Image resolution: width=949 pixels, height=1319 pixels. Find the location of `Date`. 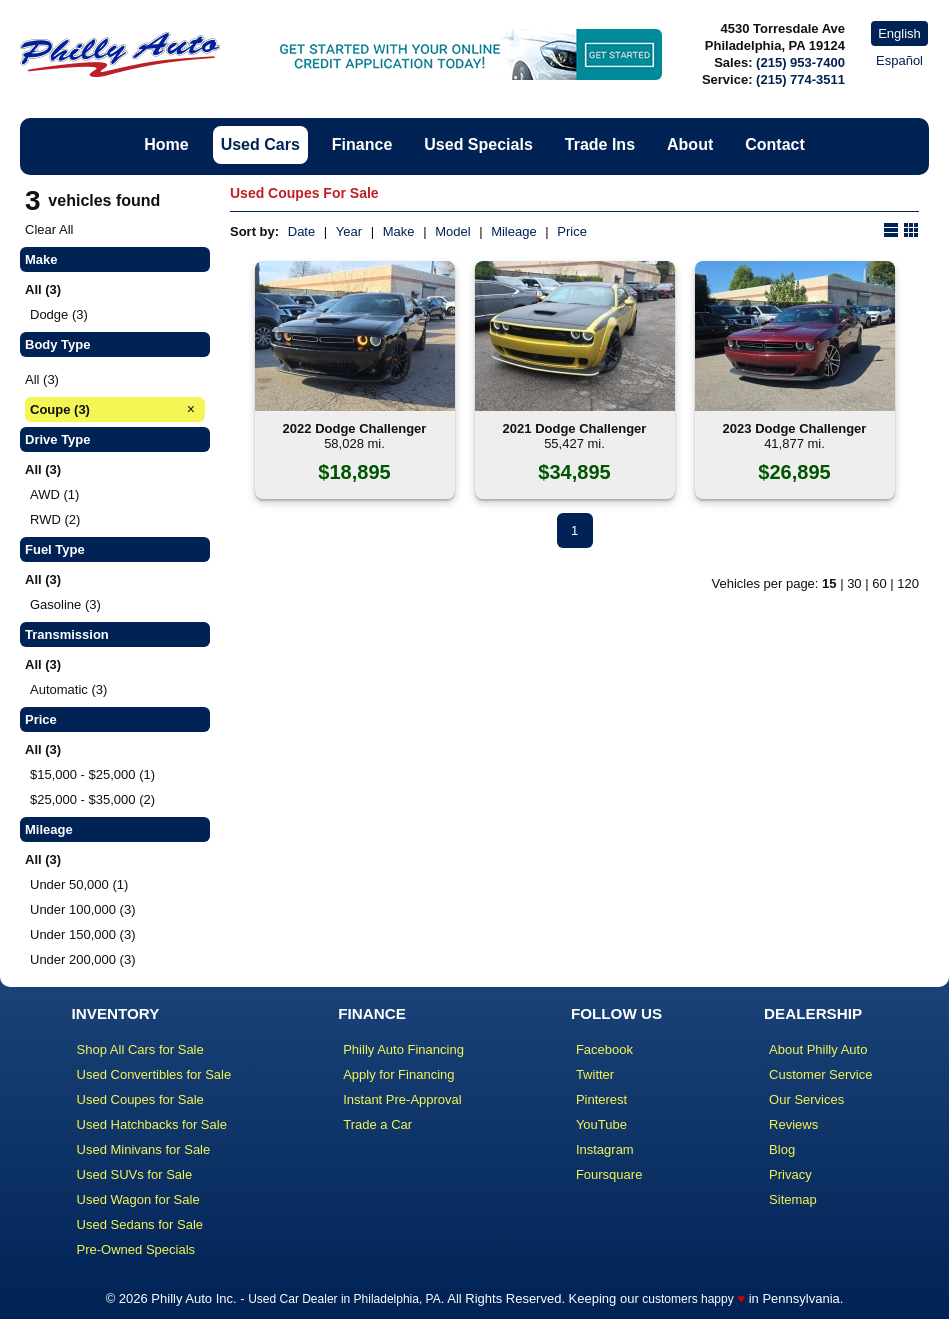

Date is located at coordinates (301, 231).